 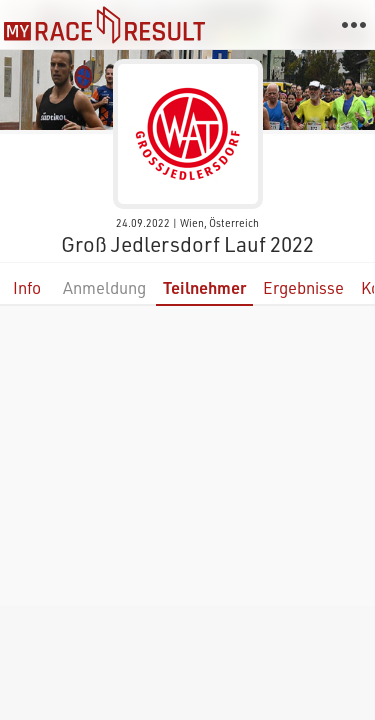 What do you see at coordinates (27, 287) in the screenshot?
I see `Info` at bounding box center [27, 287].